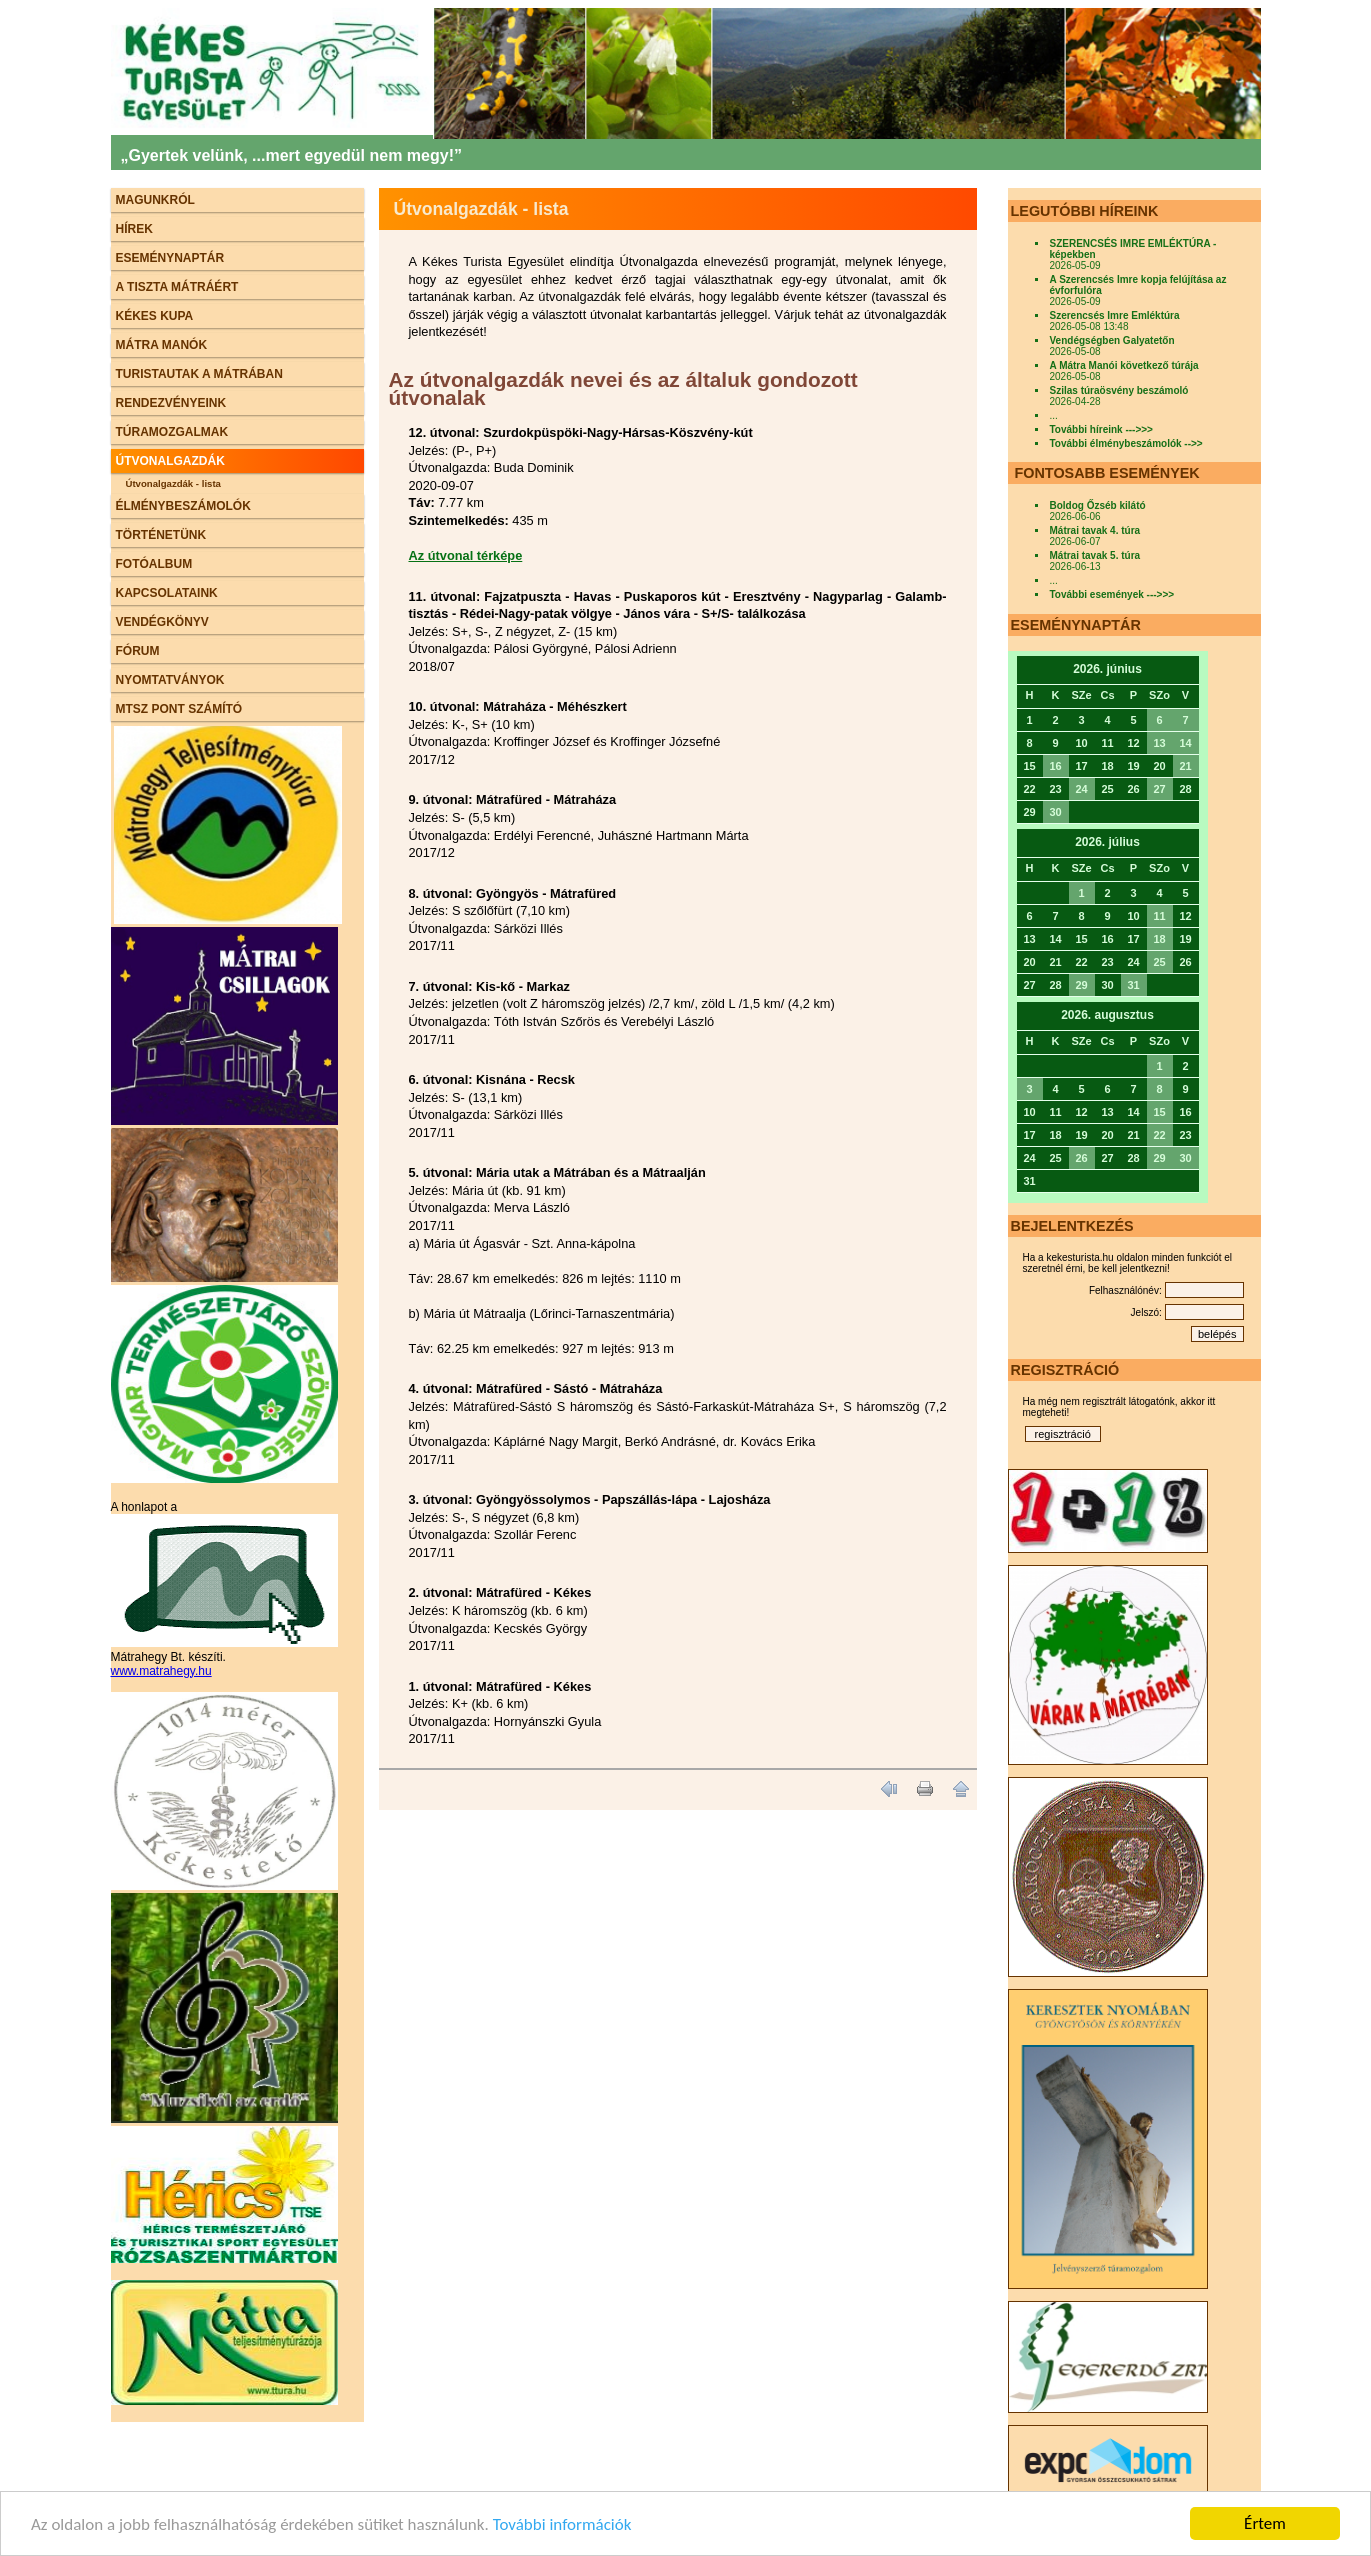 The width and height of the screenshot is (1371, 2556). Describe the element at coordinates (1124, 365) in the screenshot. I see `A Mátra Manói következő túrája` at that location.